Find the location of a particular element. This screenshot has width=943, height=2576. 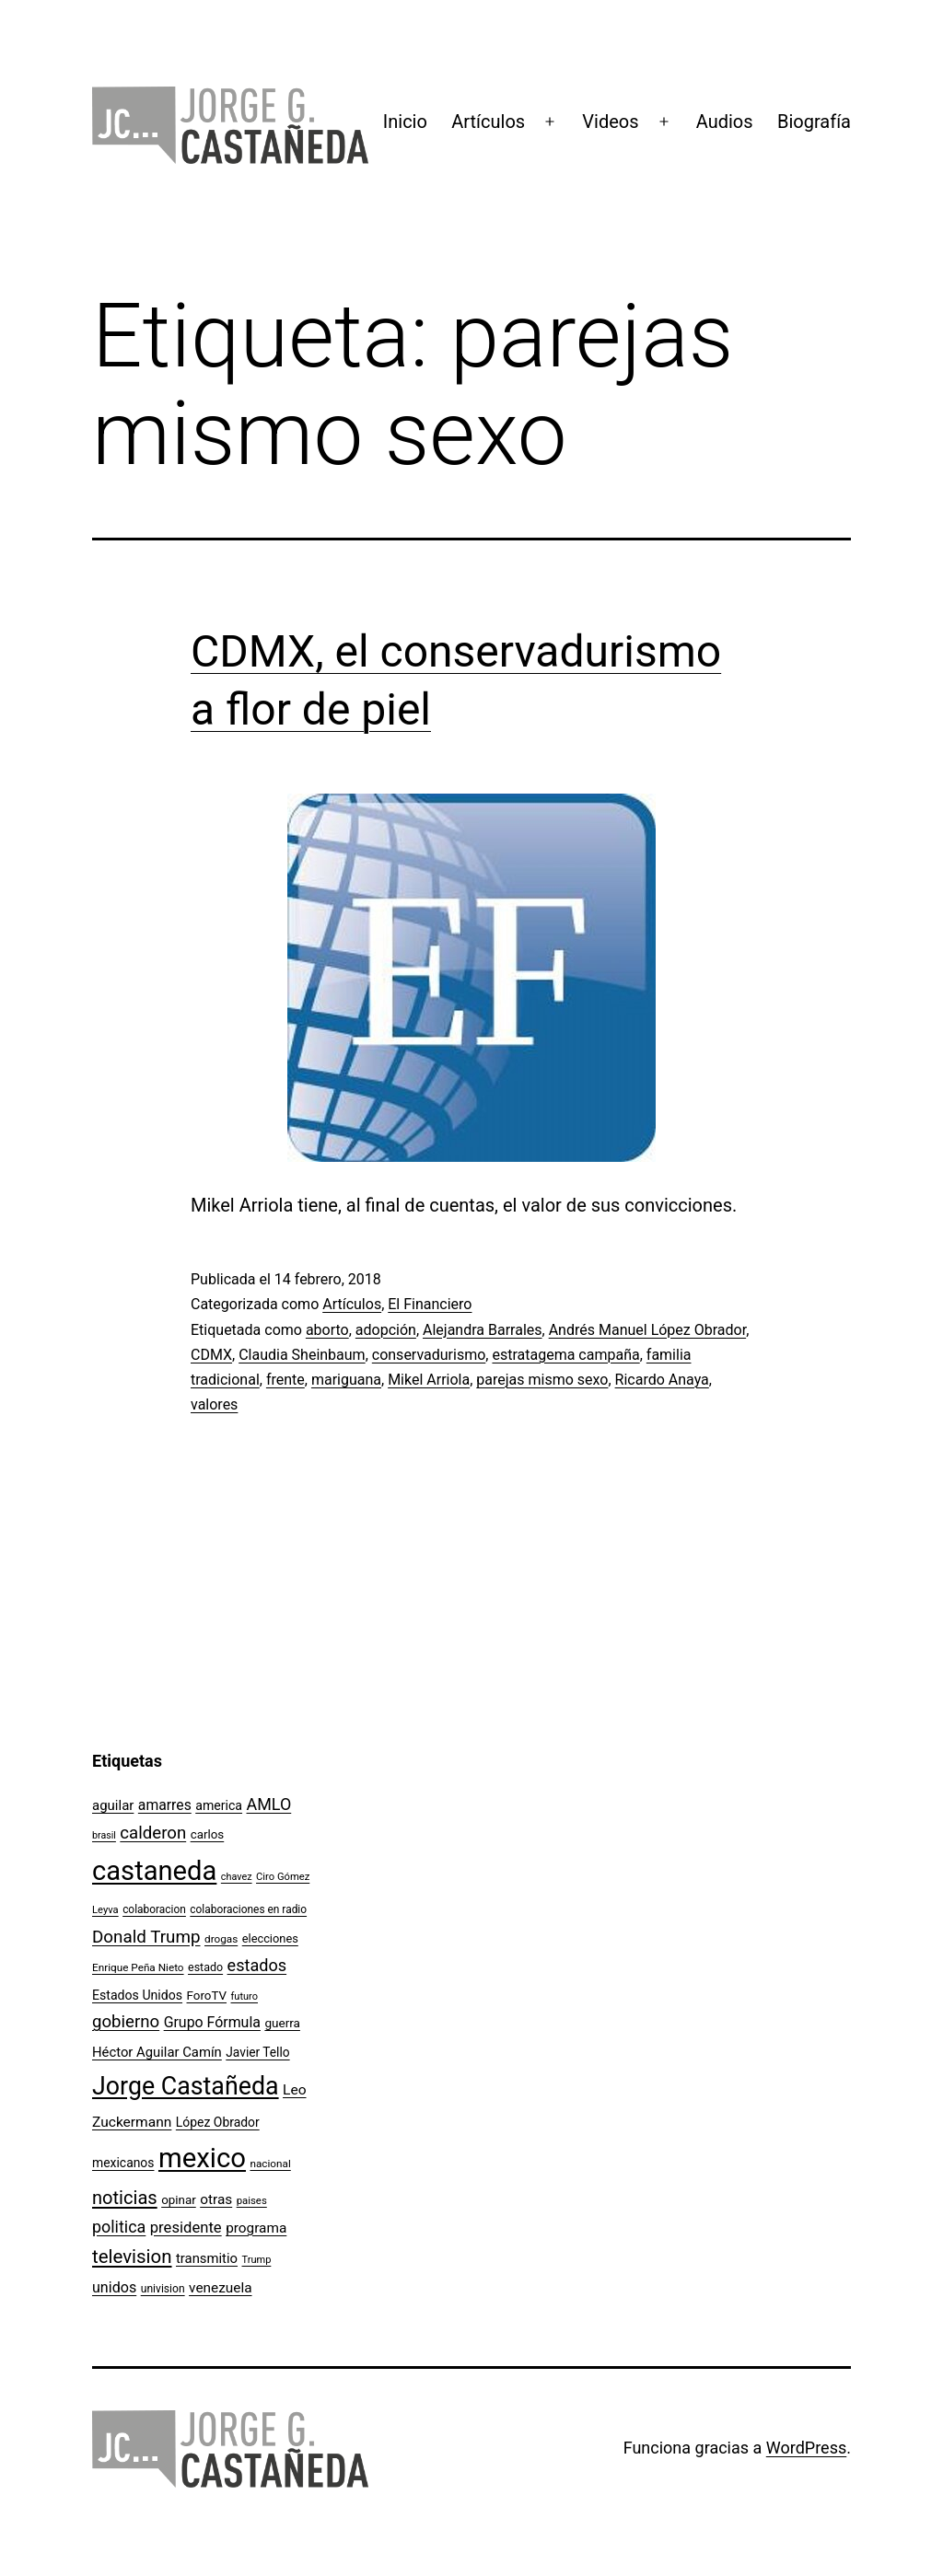

opinar [opinar (118 elementos)] is located at coordinates (178, 2200).